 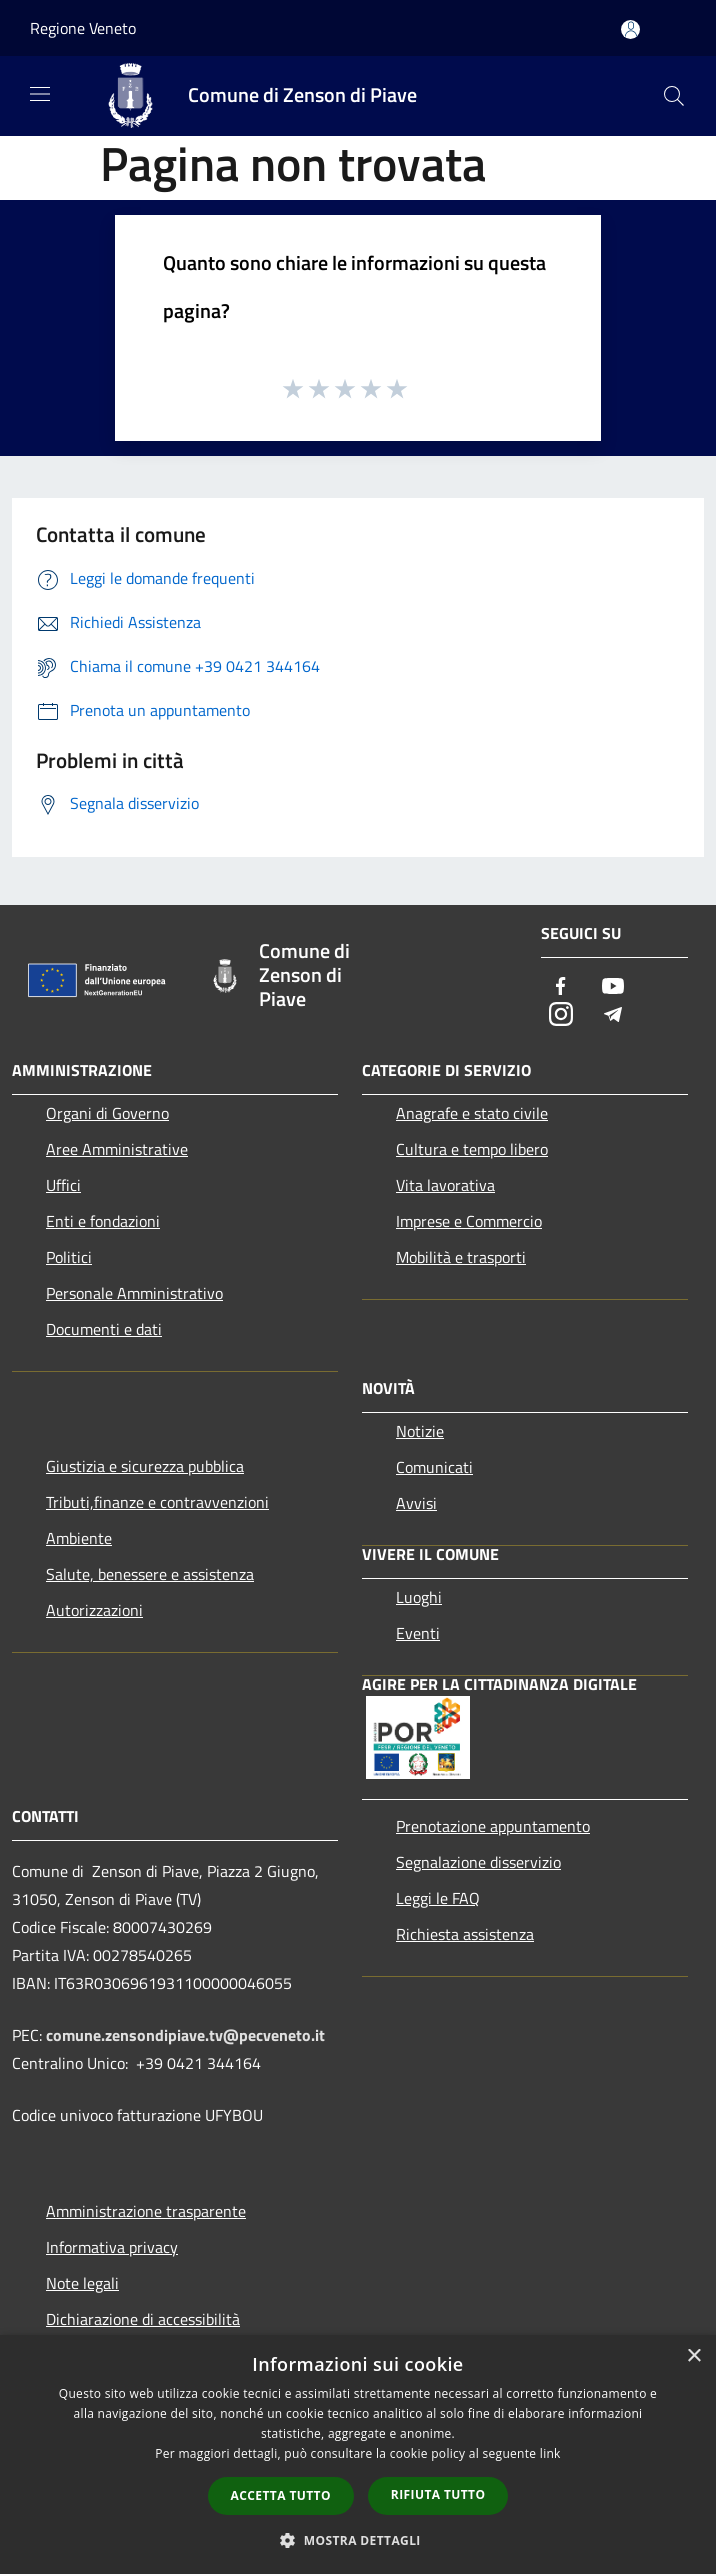 I want to click on Comunicati, so click(x=434, y=1467).